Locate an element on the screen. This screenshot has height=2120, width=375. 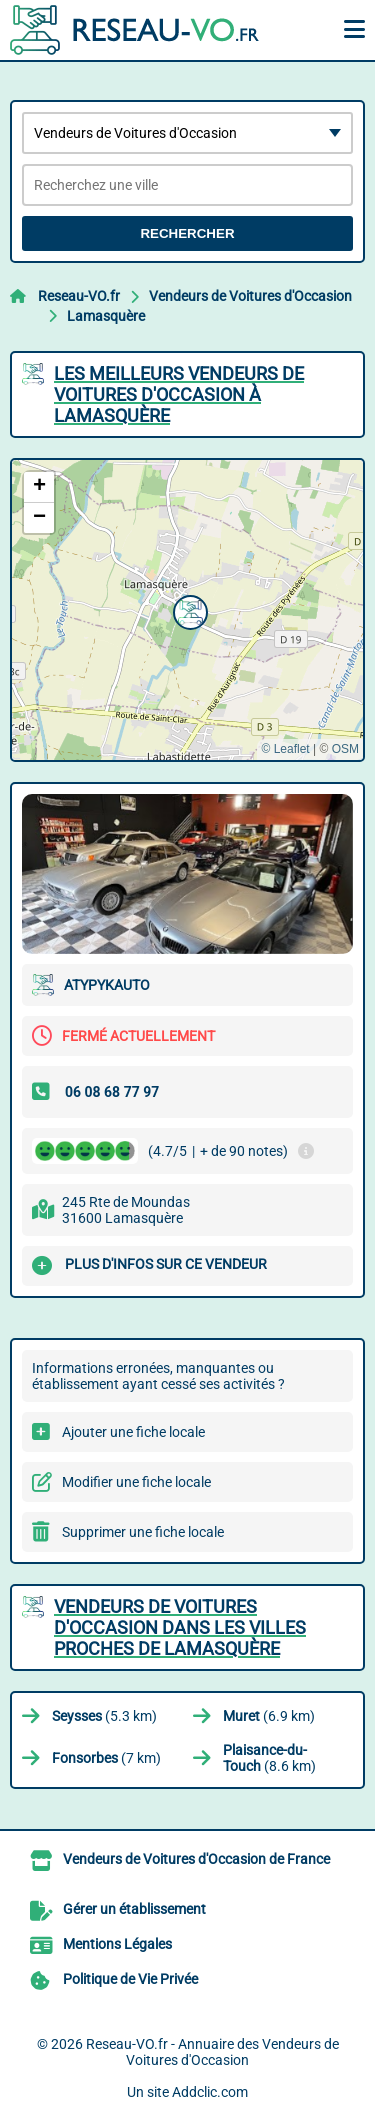
Addclic.com is located at coordinates (210, 2092).